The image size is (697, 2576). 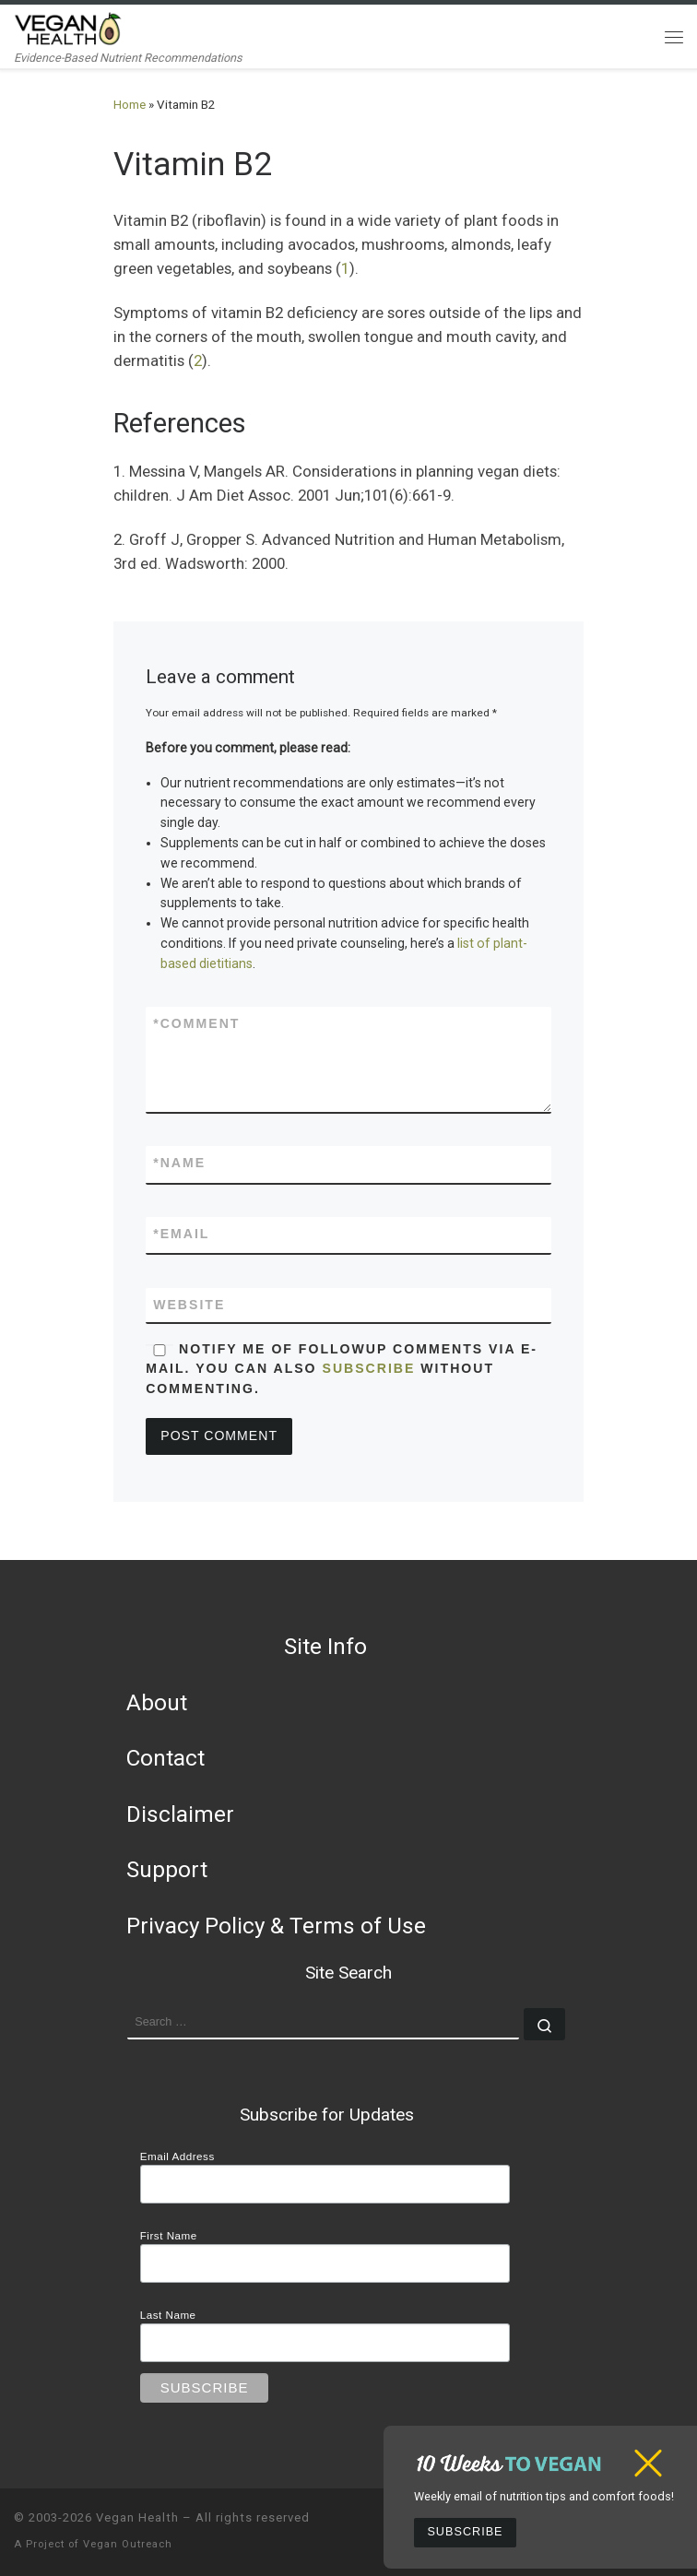 I want to click on subscribe, so click(x=369, y=1368).